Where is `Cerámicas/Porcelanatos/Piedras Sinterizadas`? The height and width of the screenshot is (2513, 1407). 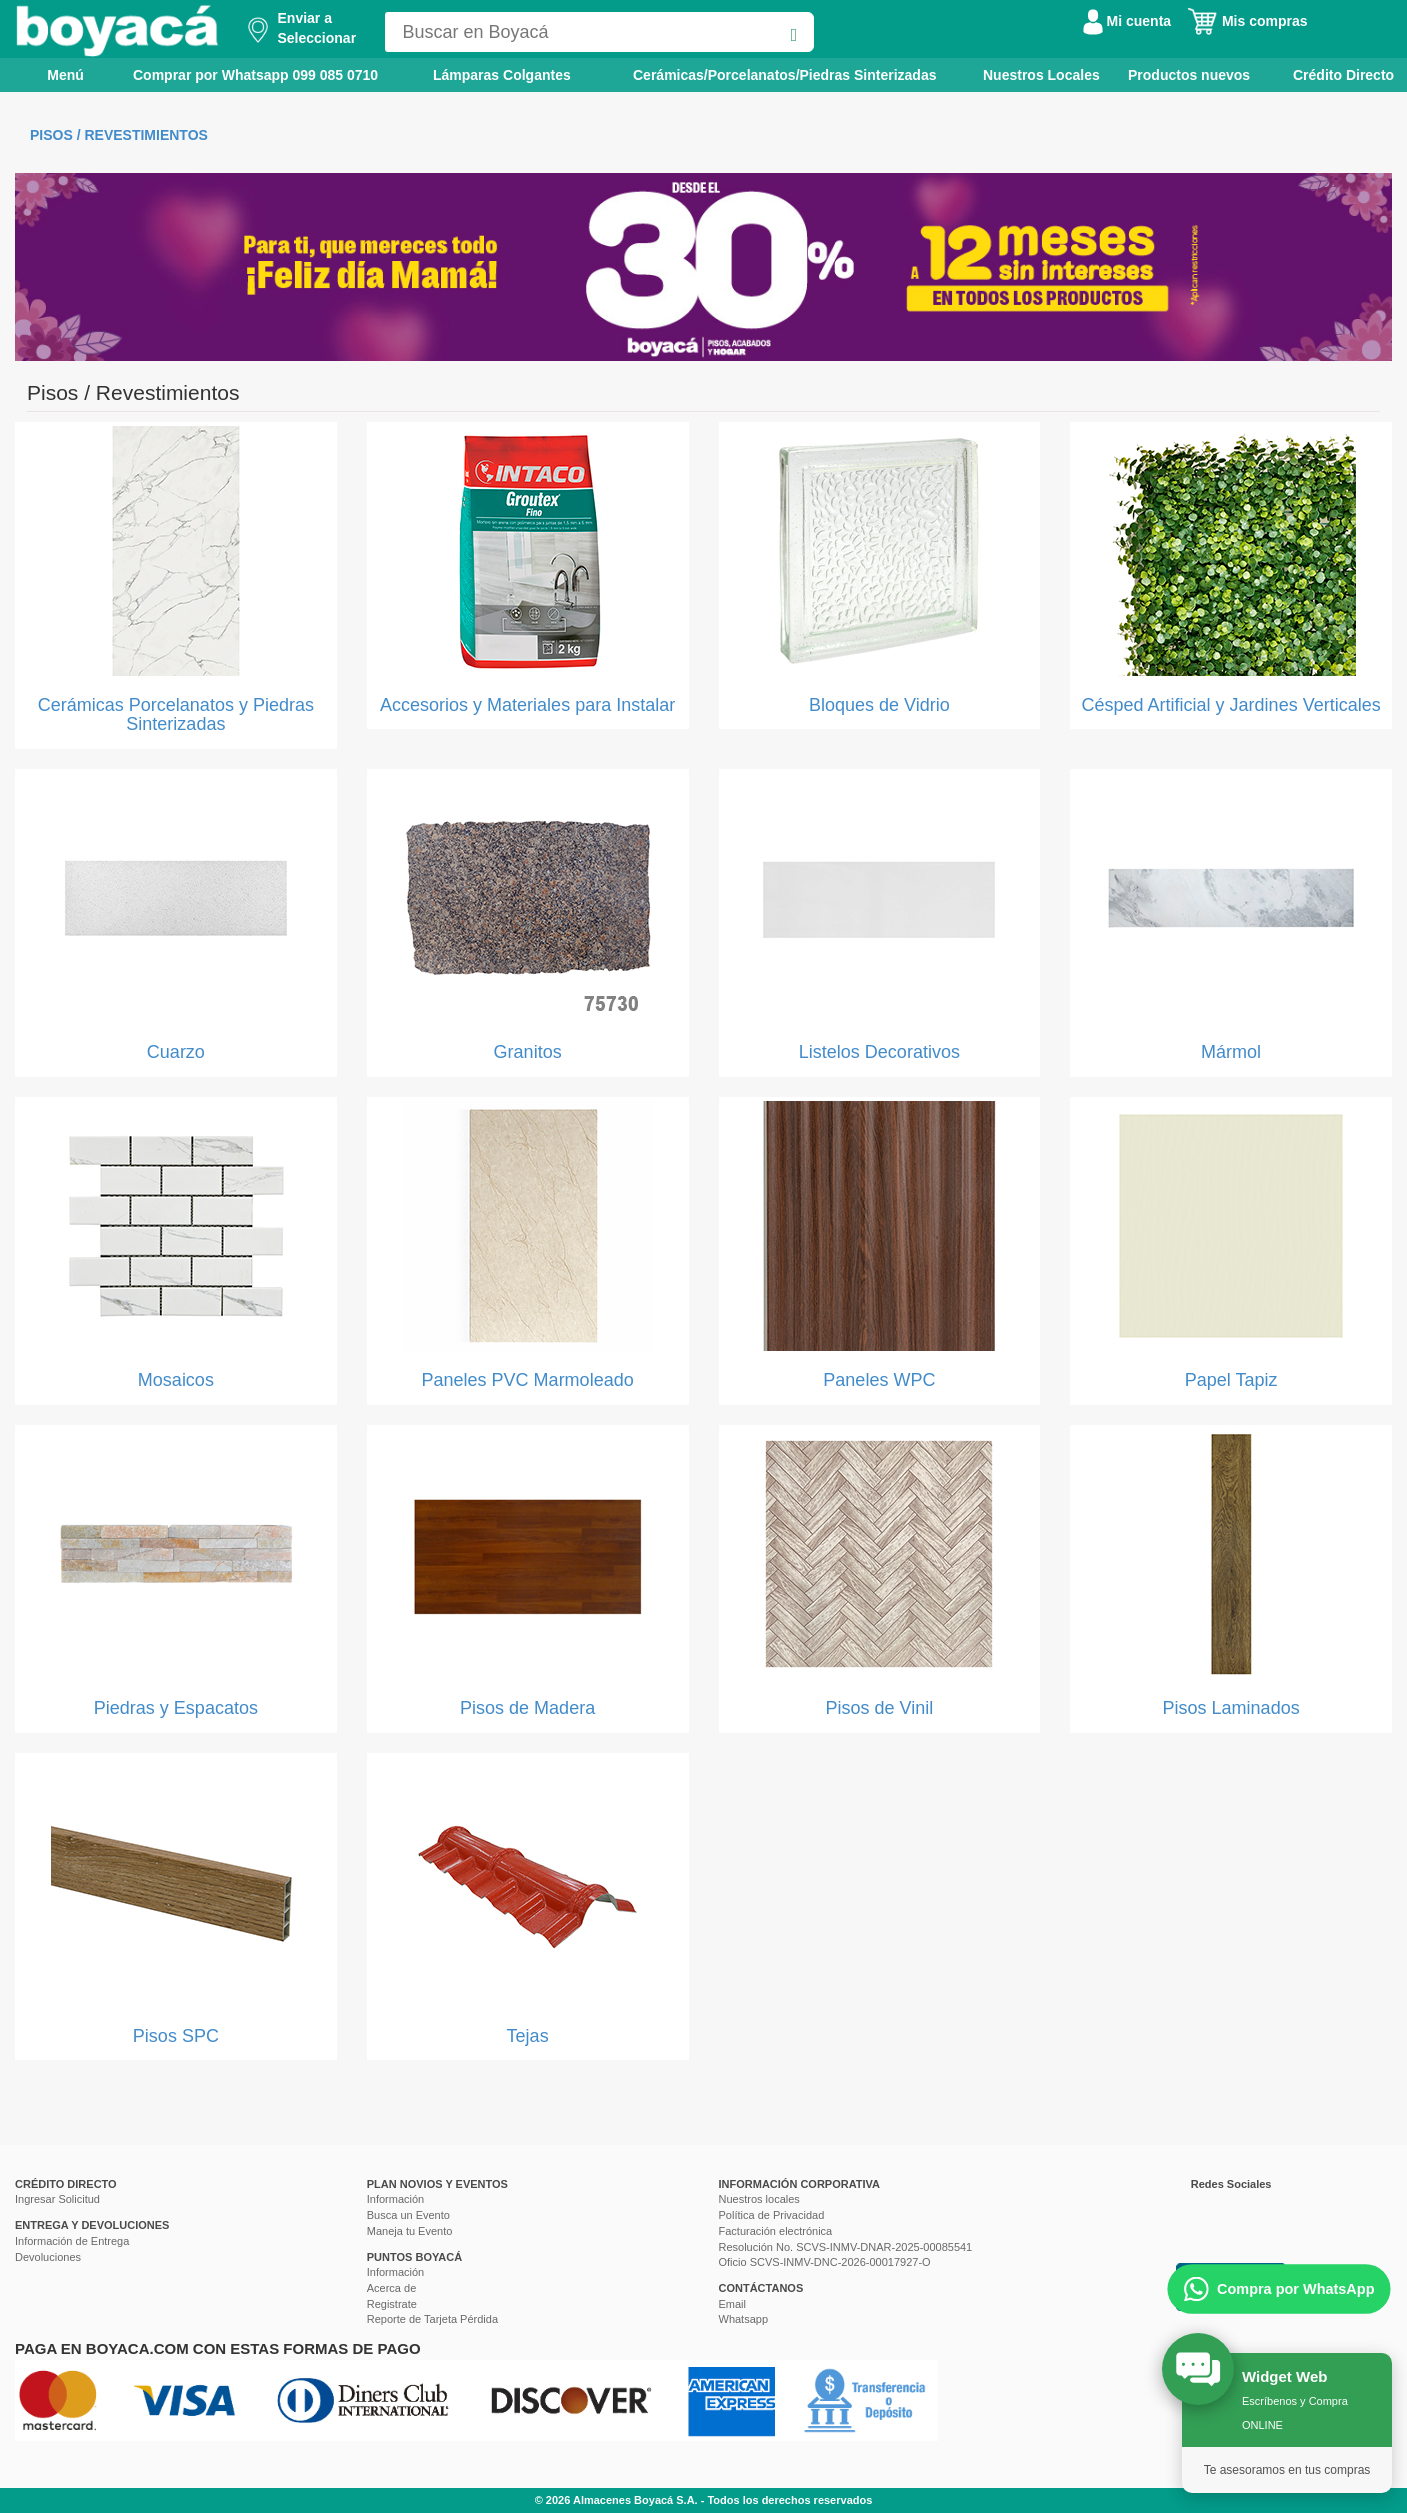
Cerámicas/Porcelanatos/Piedras Sinterizadas is located at coordinates (784, 75).